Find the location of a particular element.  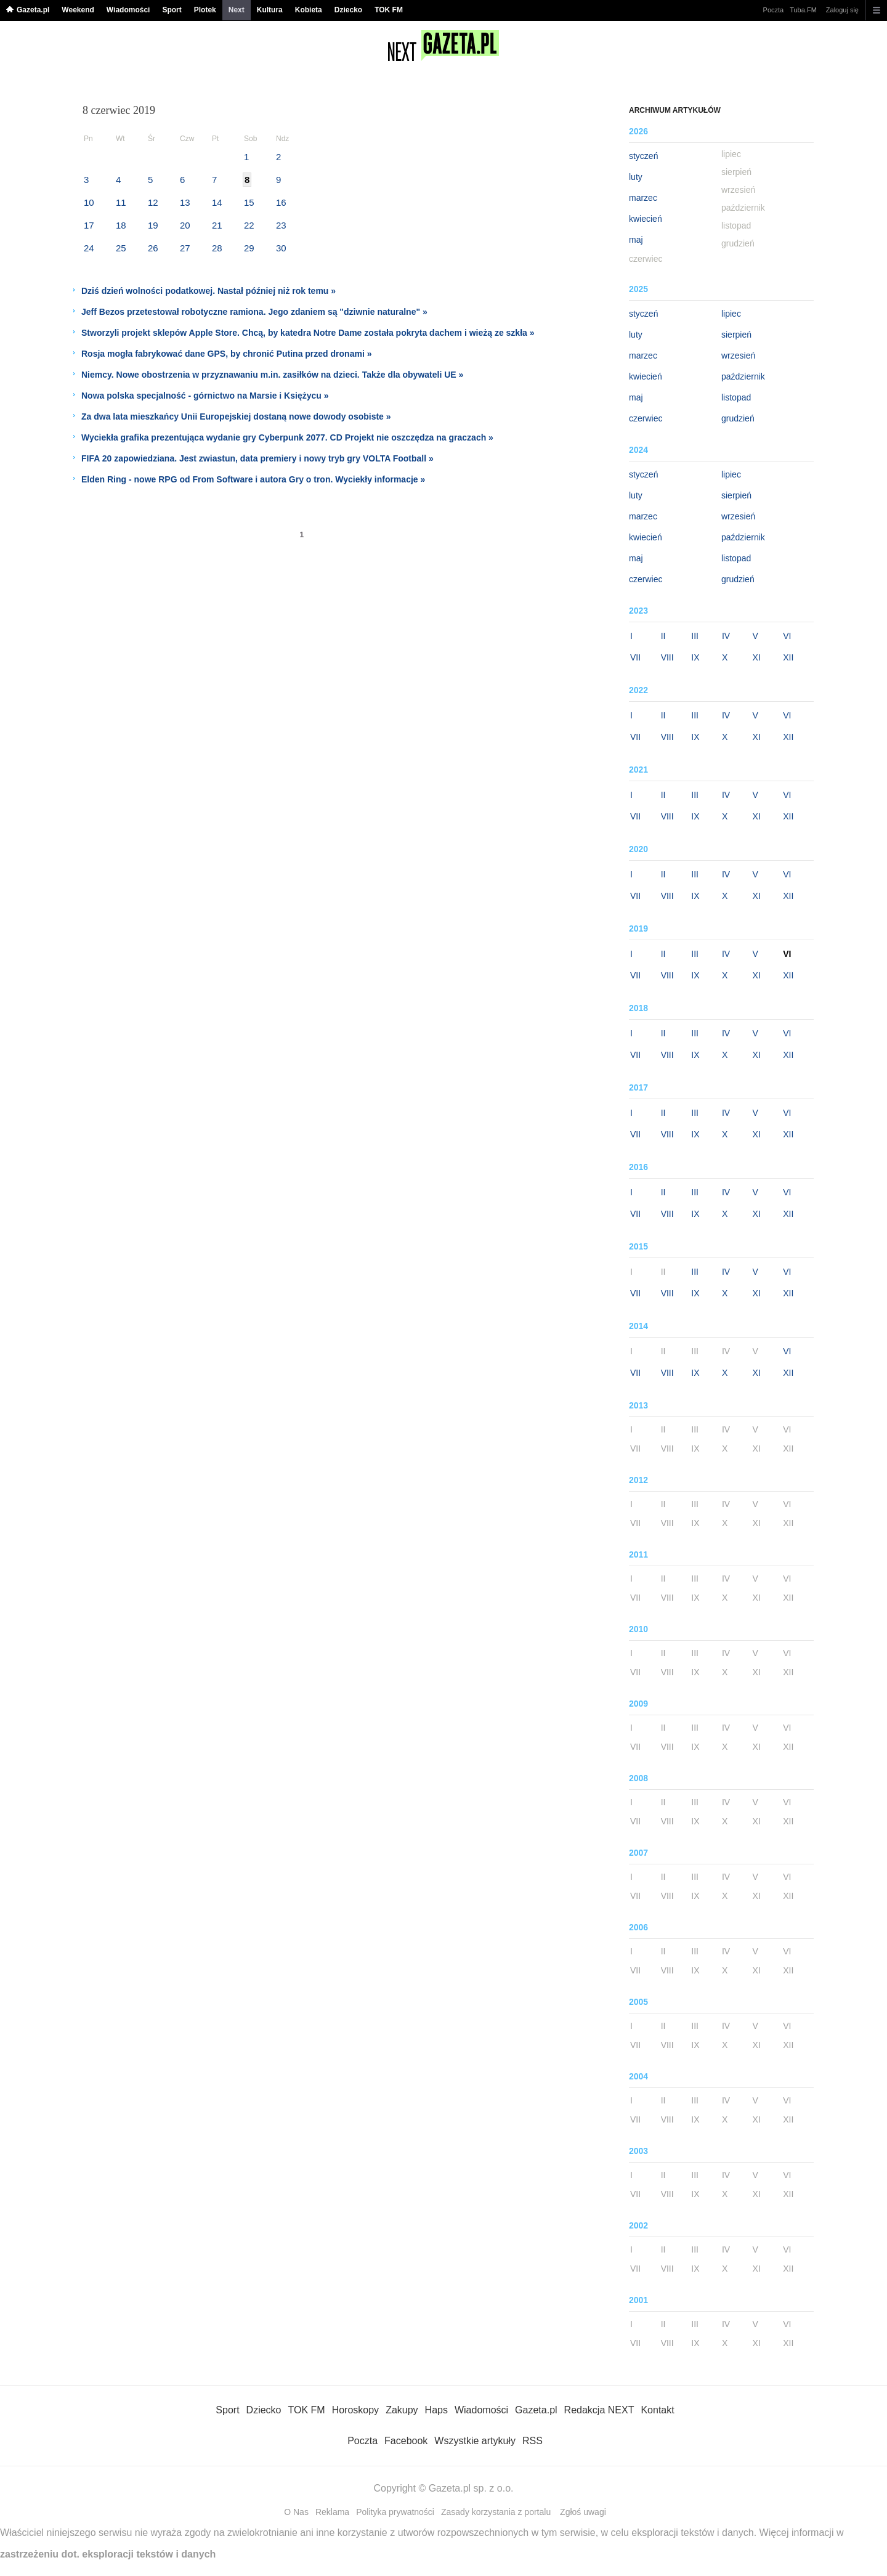

11 is located at coordinates (121, 202).